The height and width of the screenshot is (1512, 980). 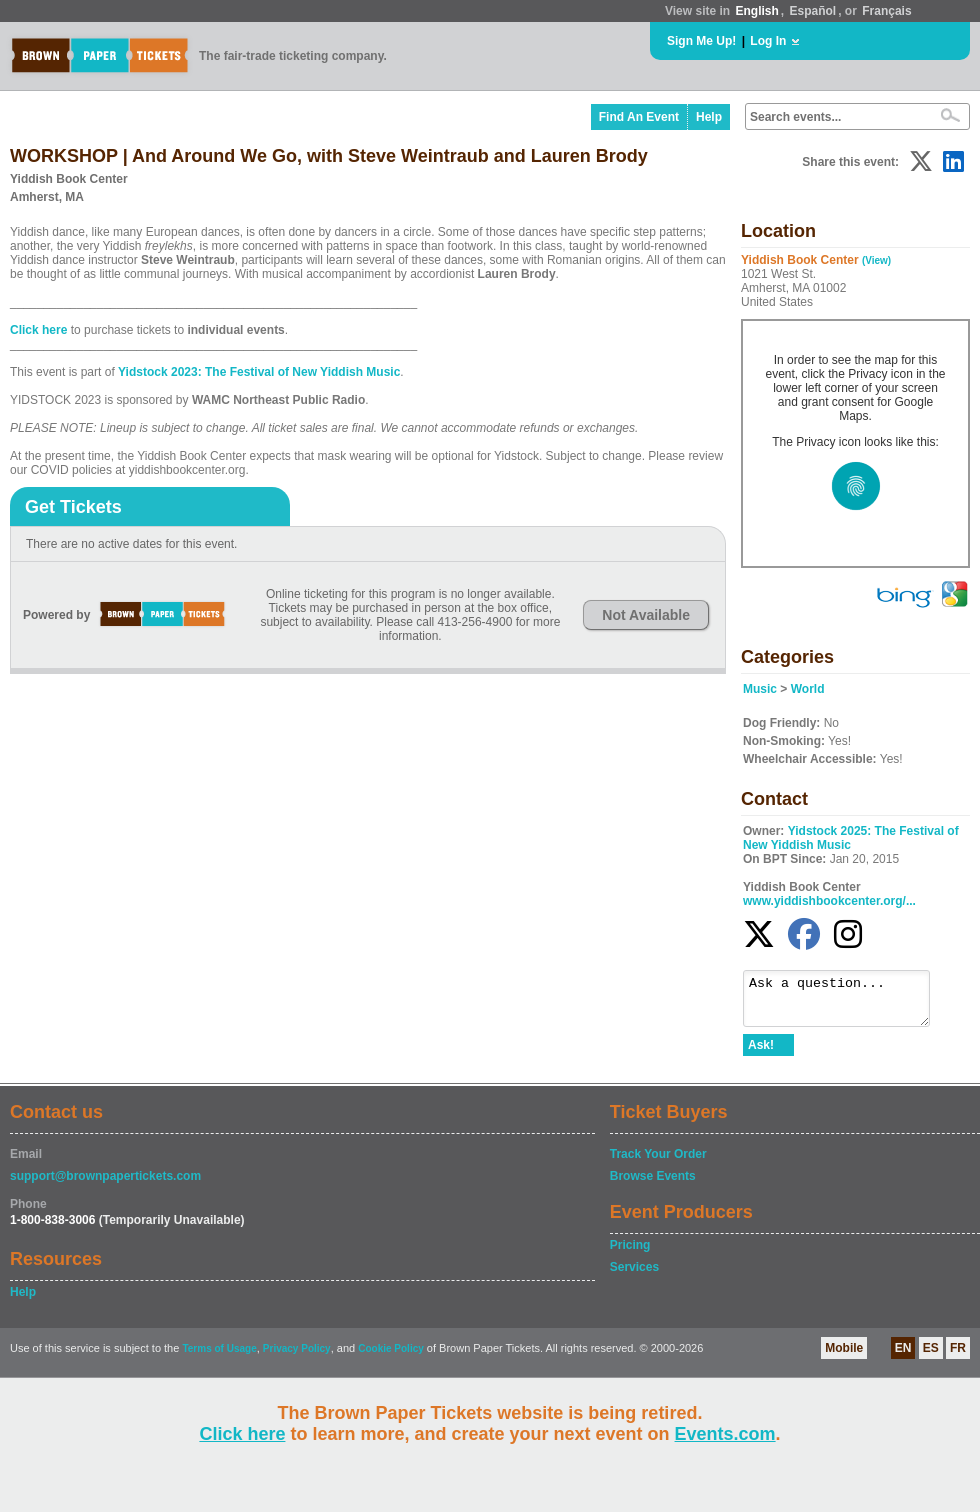 I want to click on support@brownpapertickets.com, so click(x=105, y=1185).